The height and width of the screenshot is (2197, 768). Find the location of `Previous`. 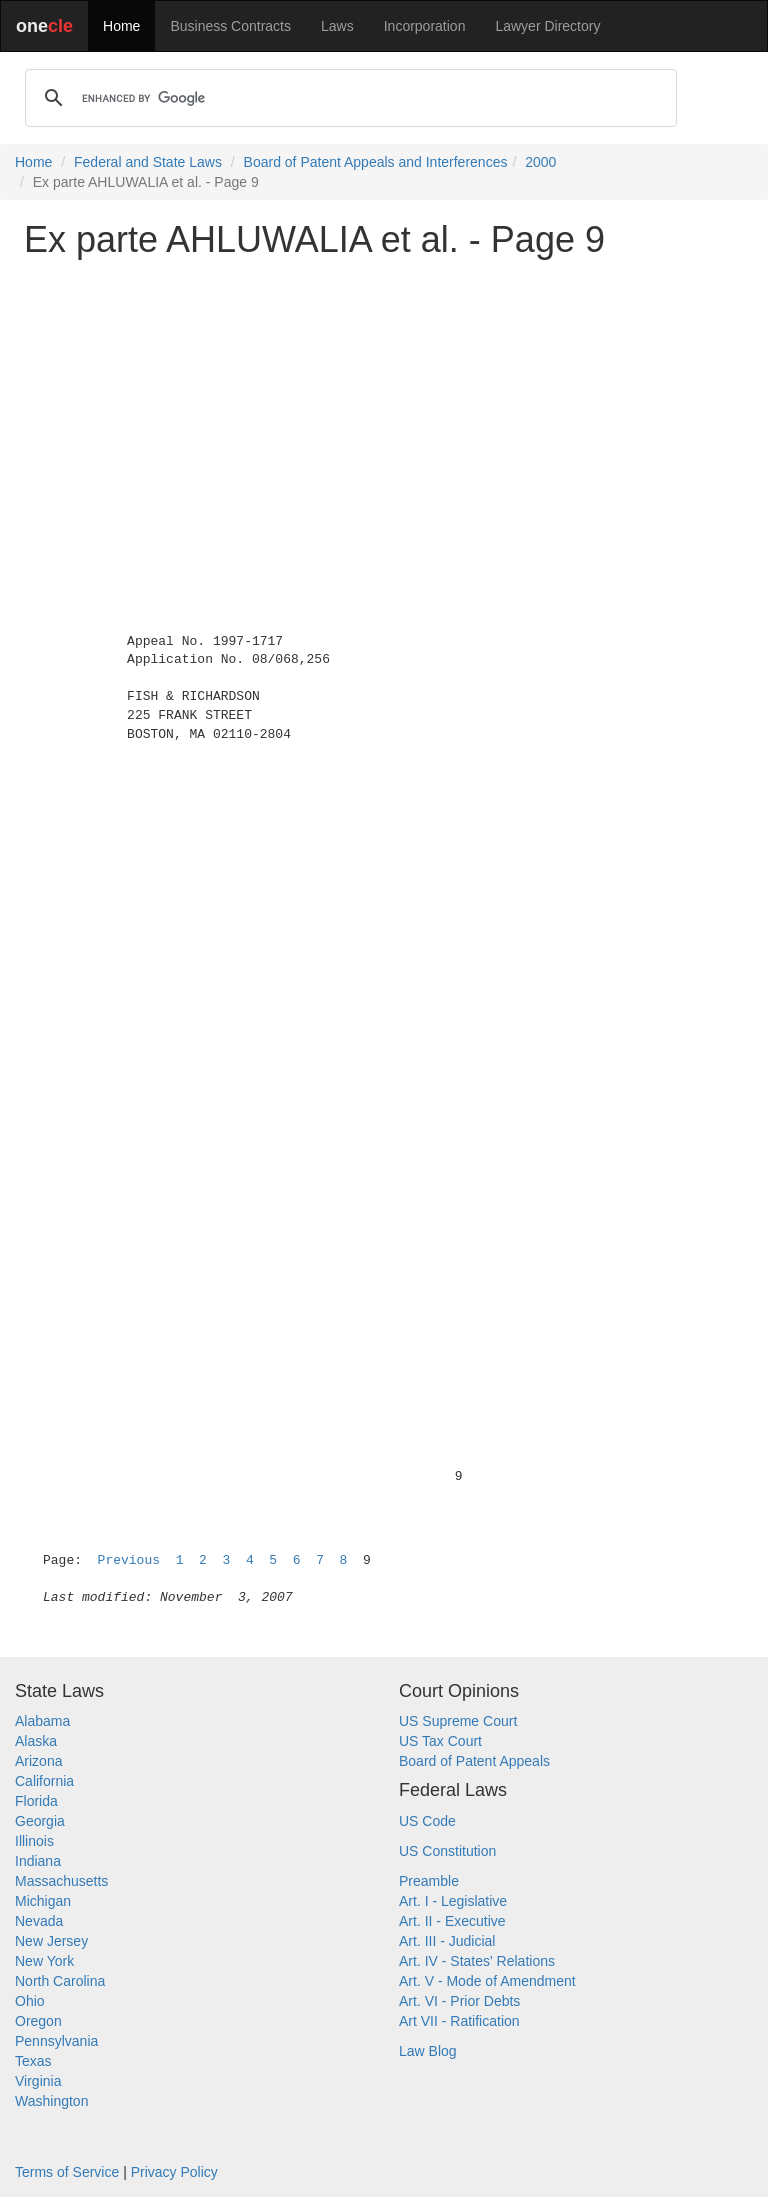

Previous is located at coordinates (129, 1560).